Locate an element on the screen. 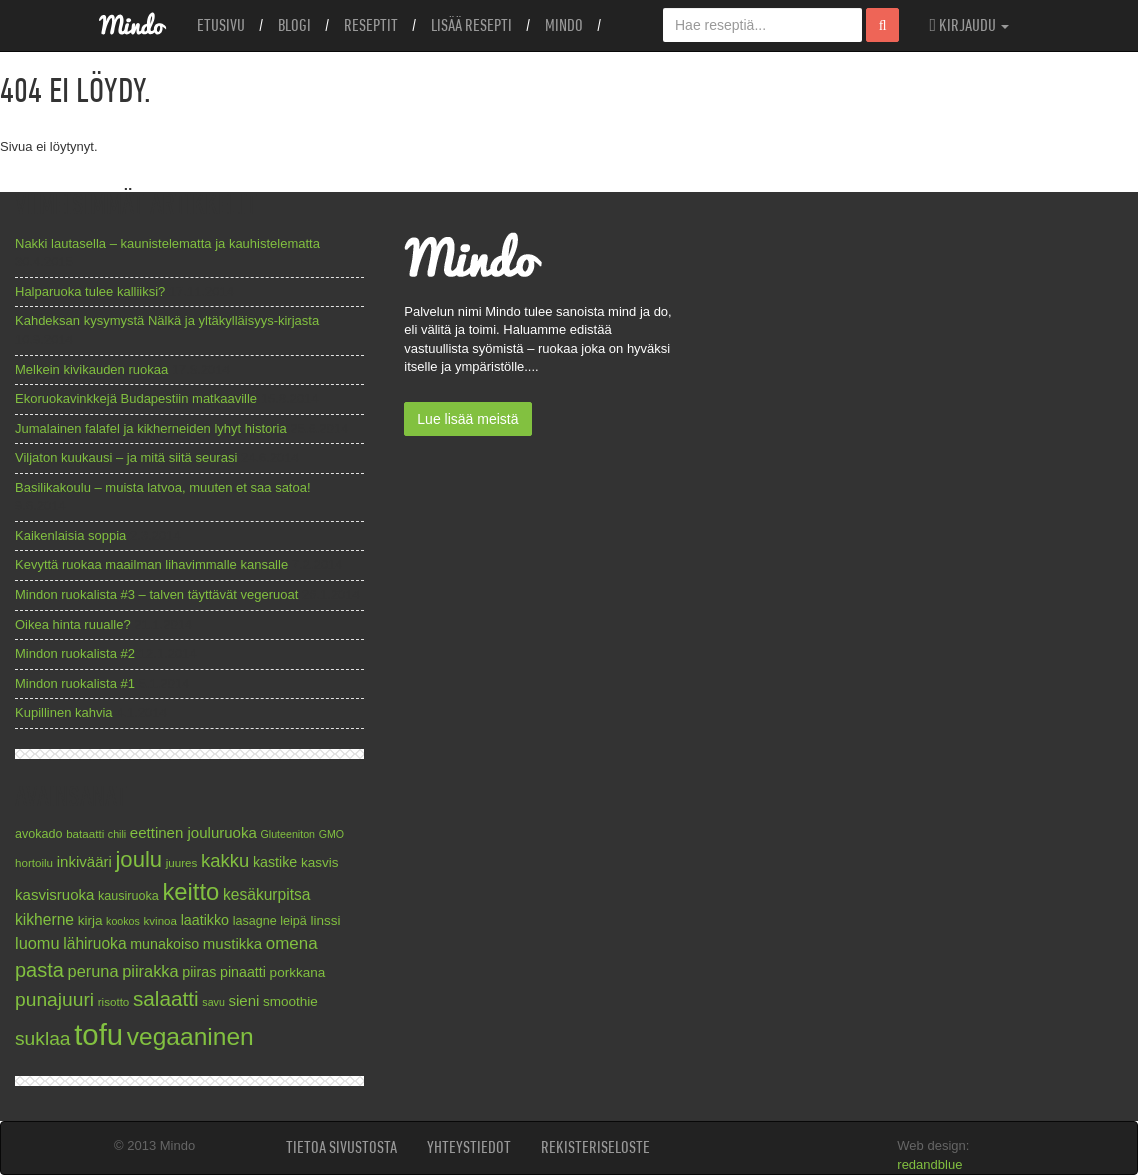 This screenshot has width=1138, height=1175. kakku [kakku (17 kohdetta)] is located at coordinates (225, 860).